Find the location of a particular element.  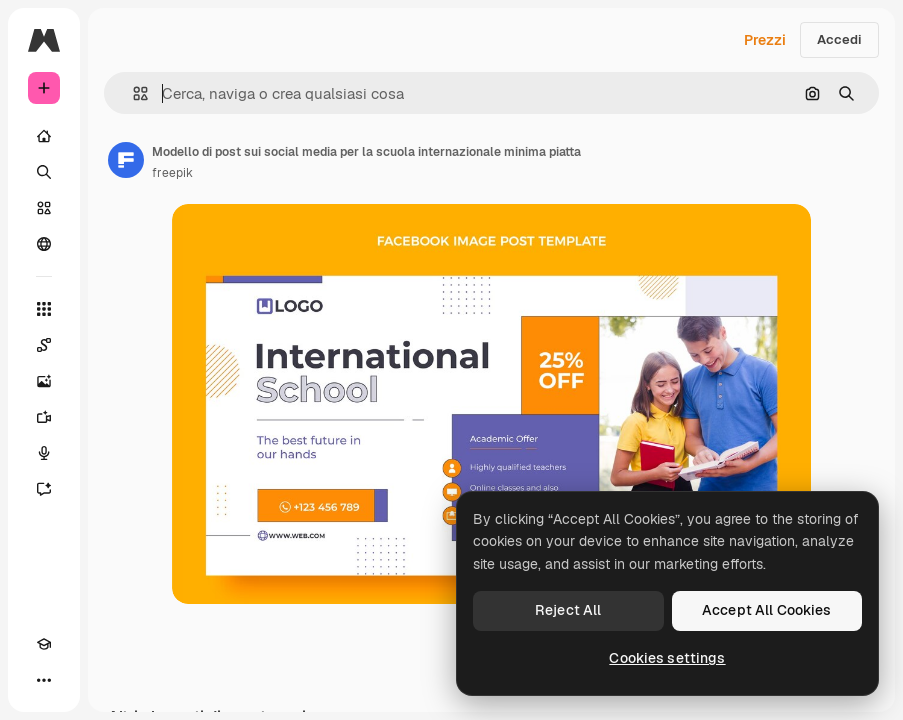

Accept All Cookies is located at coordinates (767, 610).